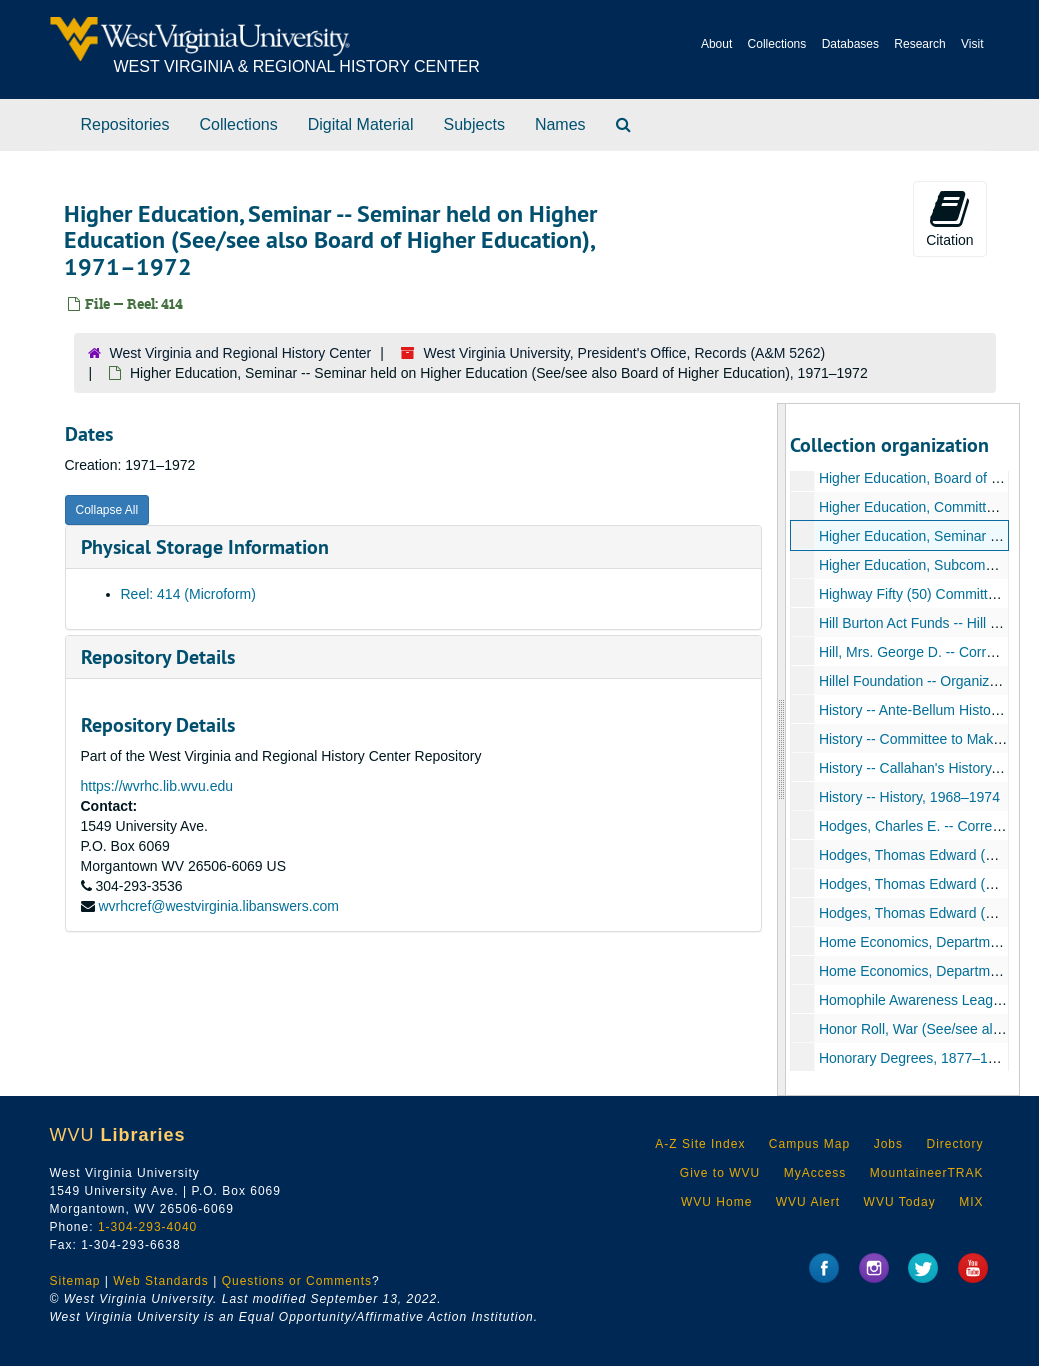 The image size is (1039, 1366). Describe the element at coordinates (954, 1144) in the screenshot. I see `Directory` at that location.